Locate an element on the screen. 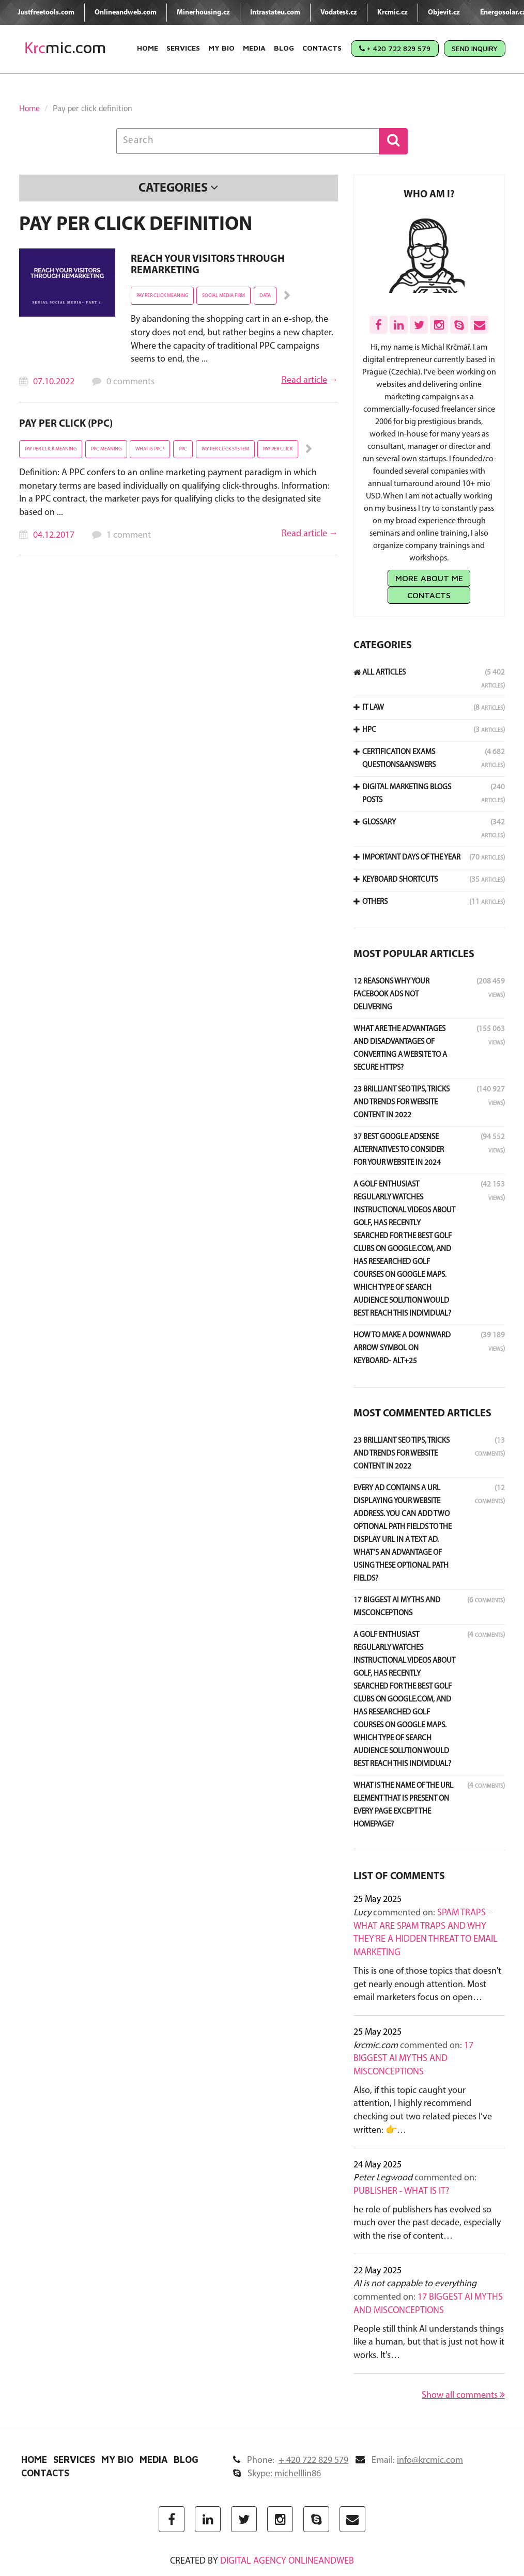  Objevit.cz is located at coordinates (444, 13).